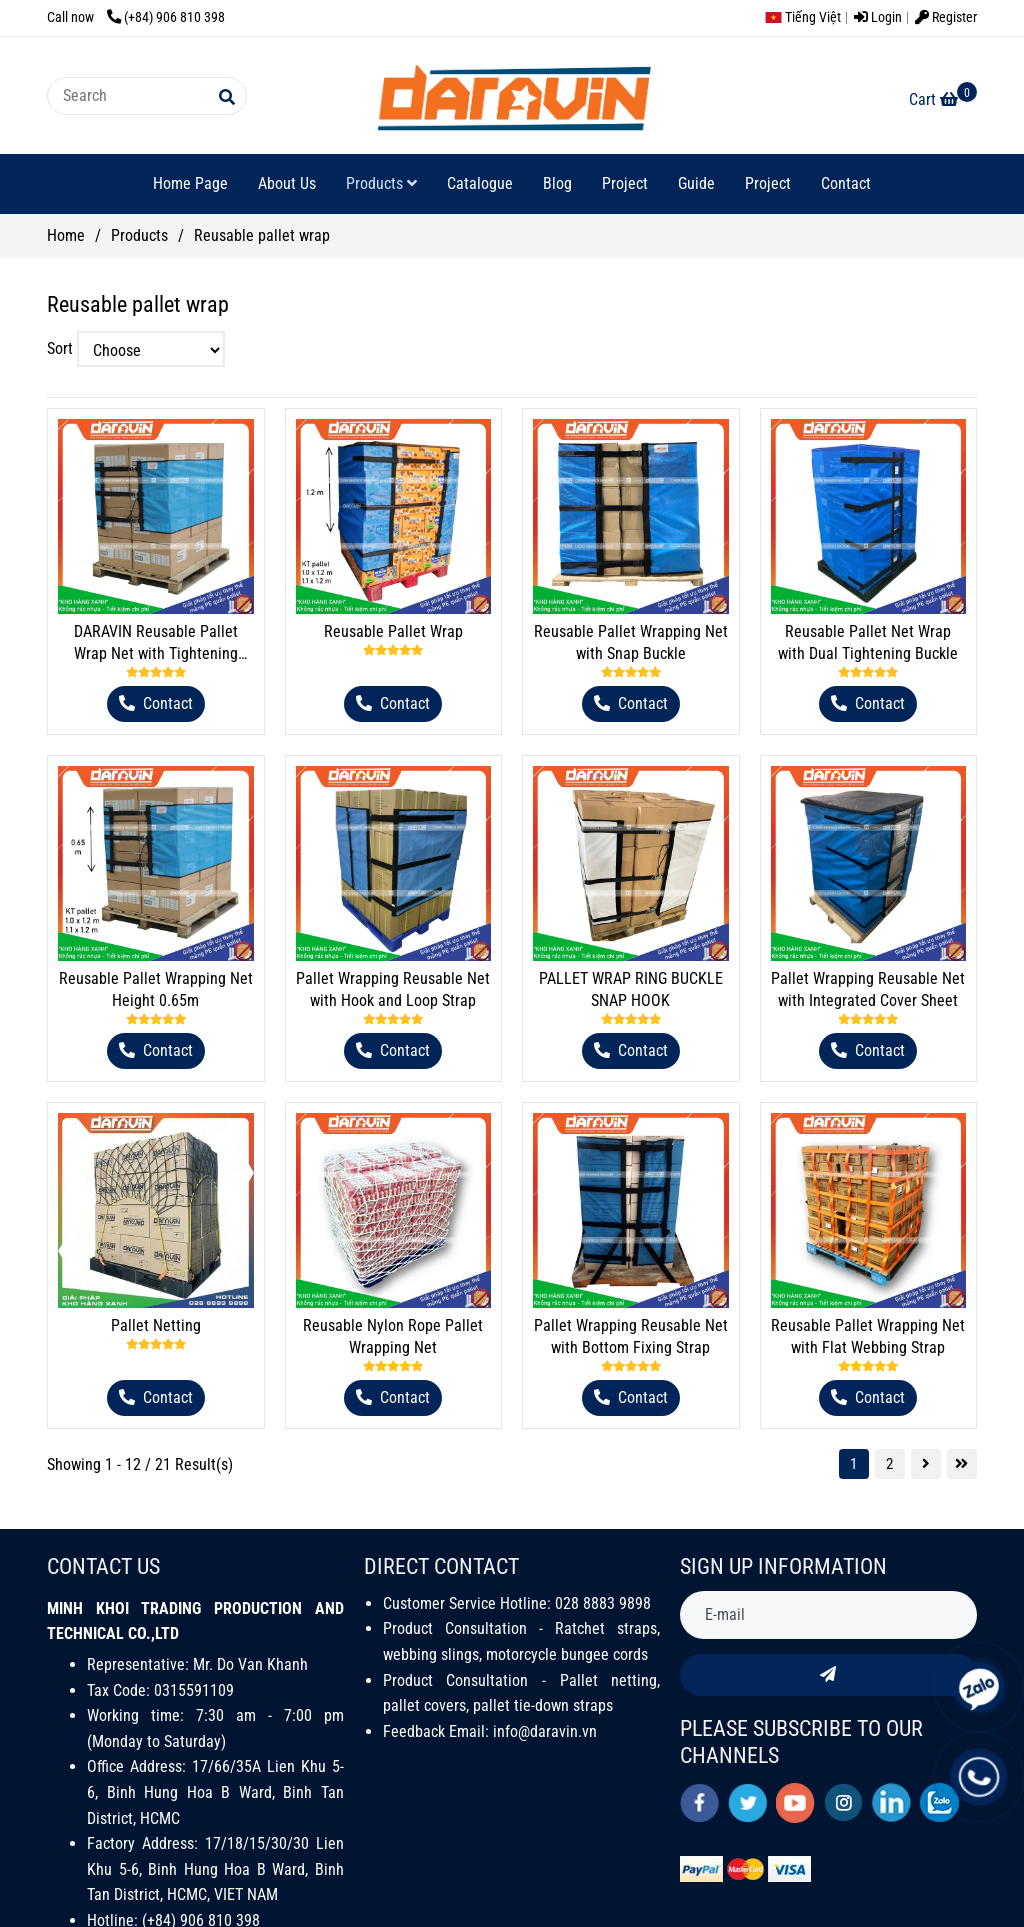  Describe the element at coordinates (156, 989) in the screenshot. I see `Reusable Pallet Wrapping Net Height 0.65m` at that location.